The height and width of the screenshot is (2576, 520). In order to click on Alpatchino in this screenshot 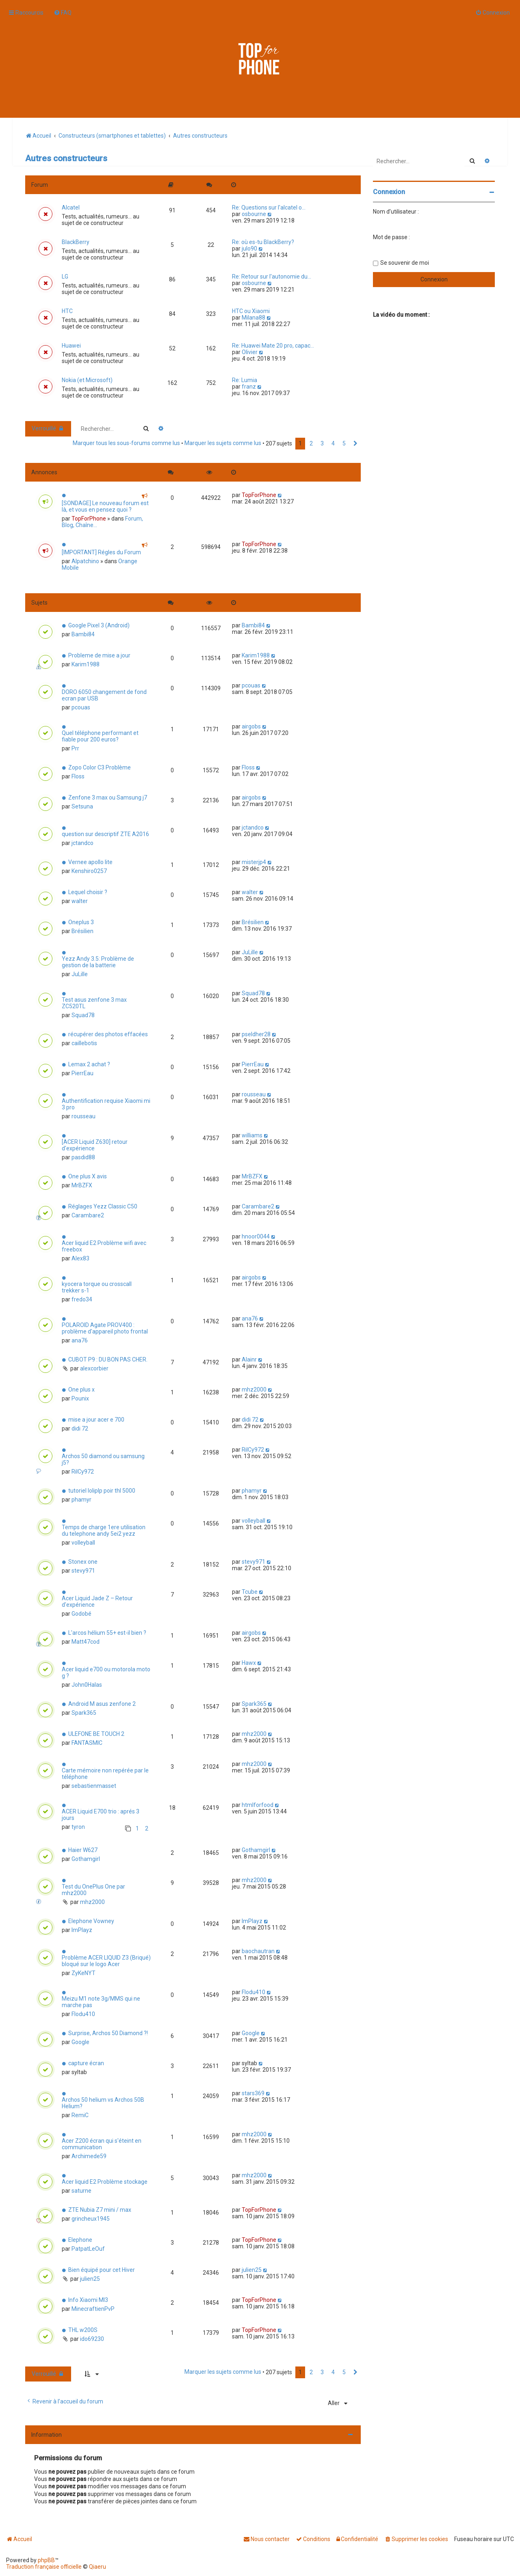, I will do `click(85, 561)`.